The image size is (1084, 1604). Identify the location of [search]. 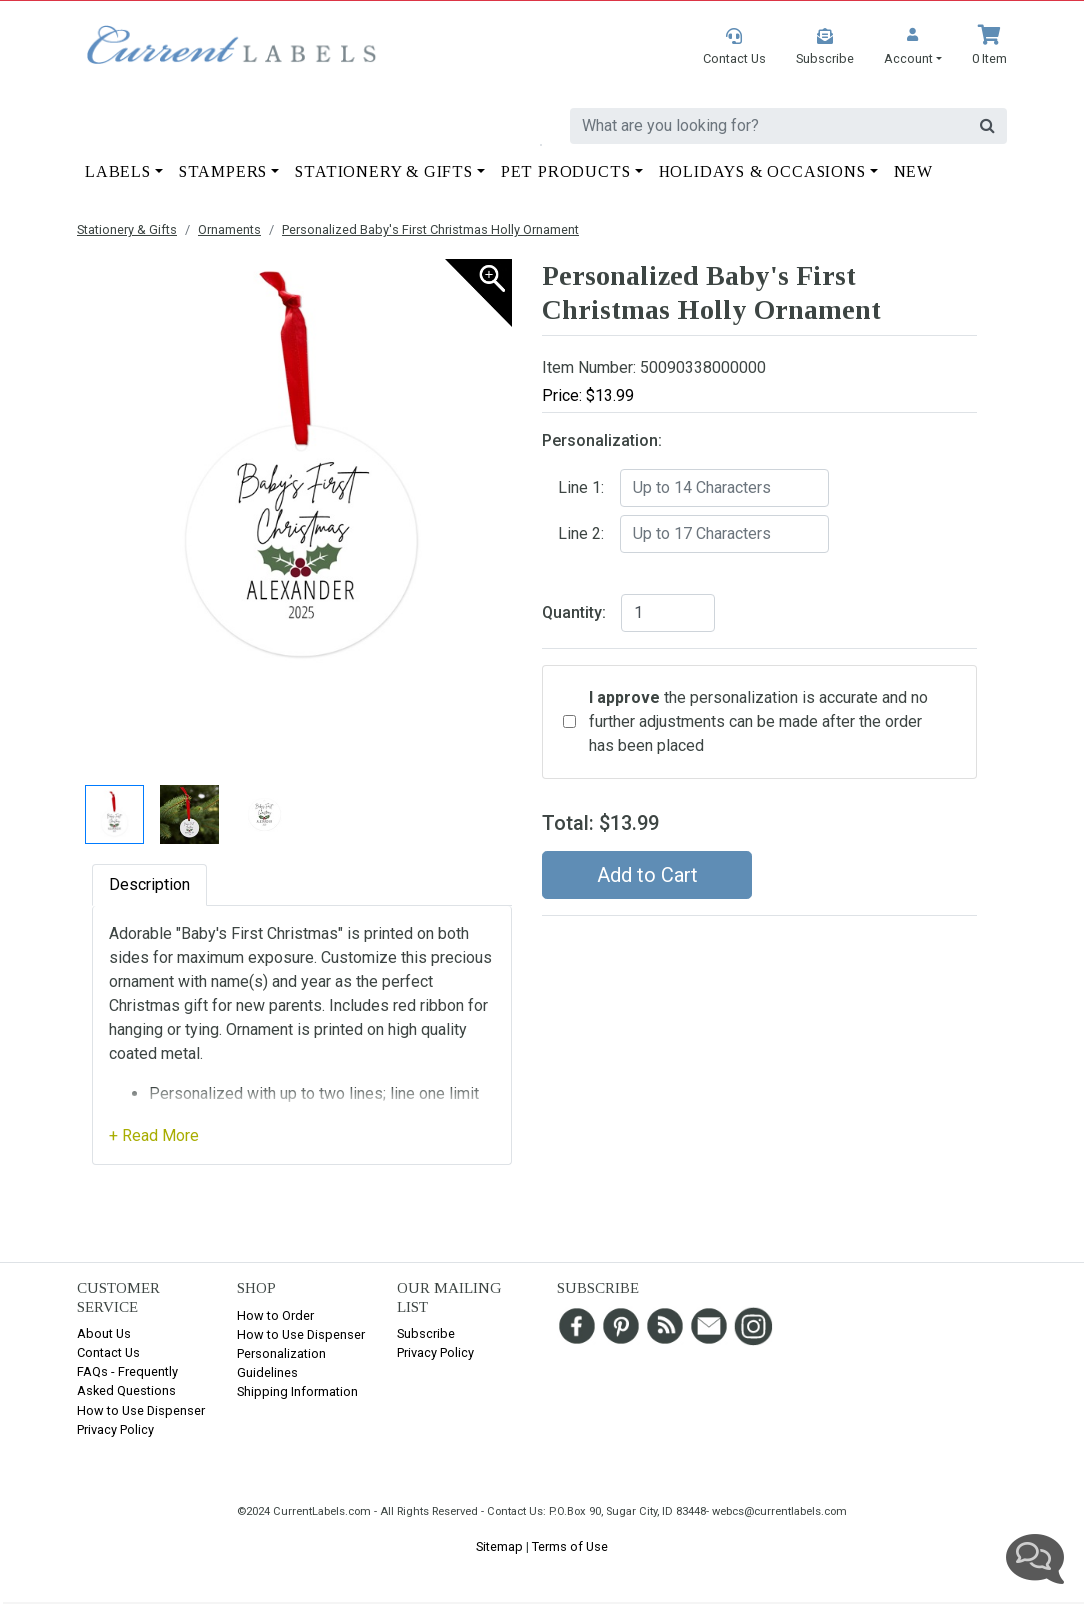
(769, 126).